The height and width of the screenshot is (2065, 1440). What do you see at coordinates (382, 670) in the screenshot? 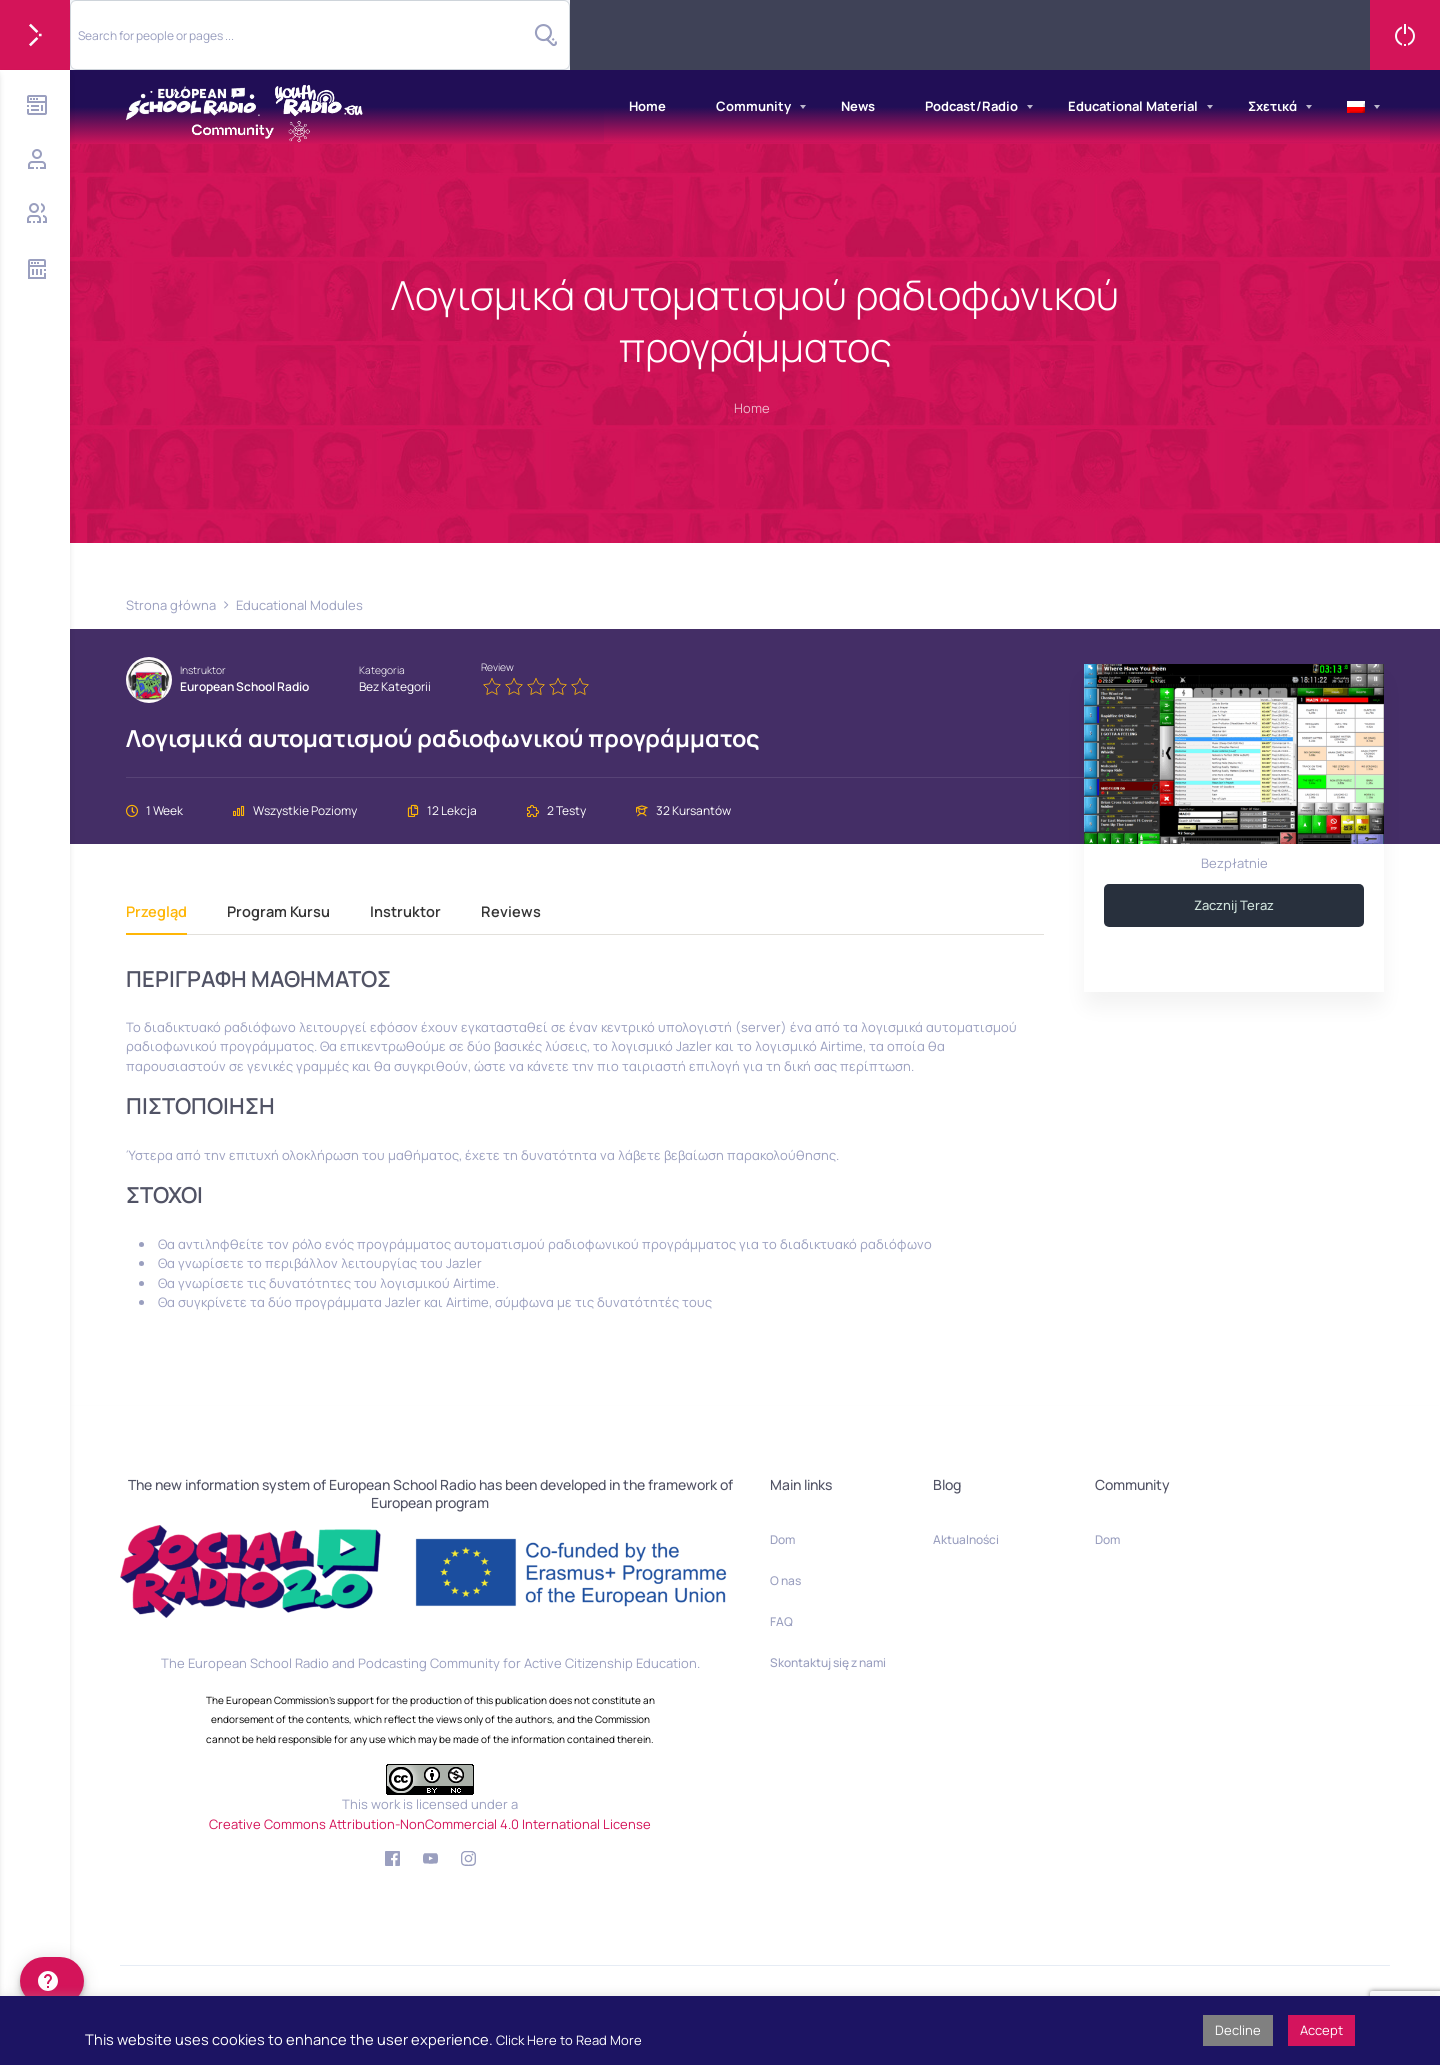
I see `Kategoria` at bounding box center [382, 670].